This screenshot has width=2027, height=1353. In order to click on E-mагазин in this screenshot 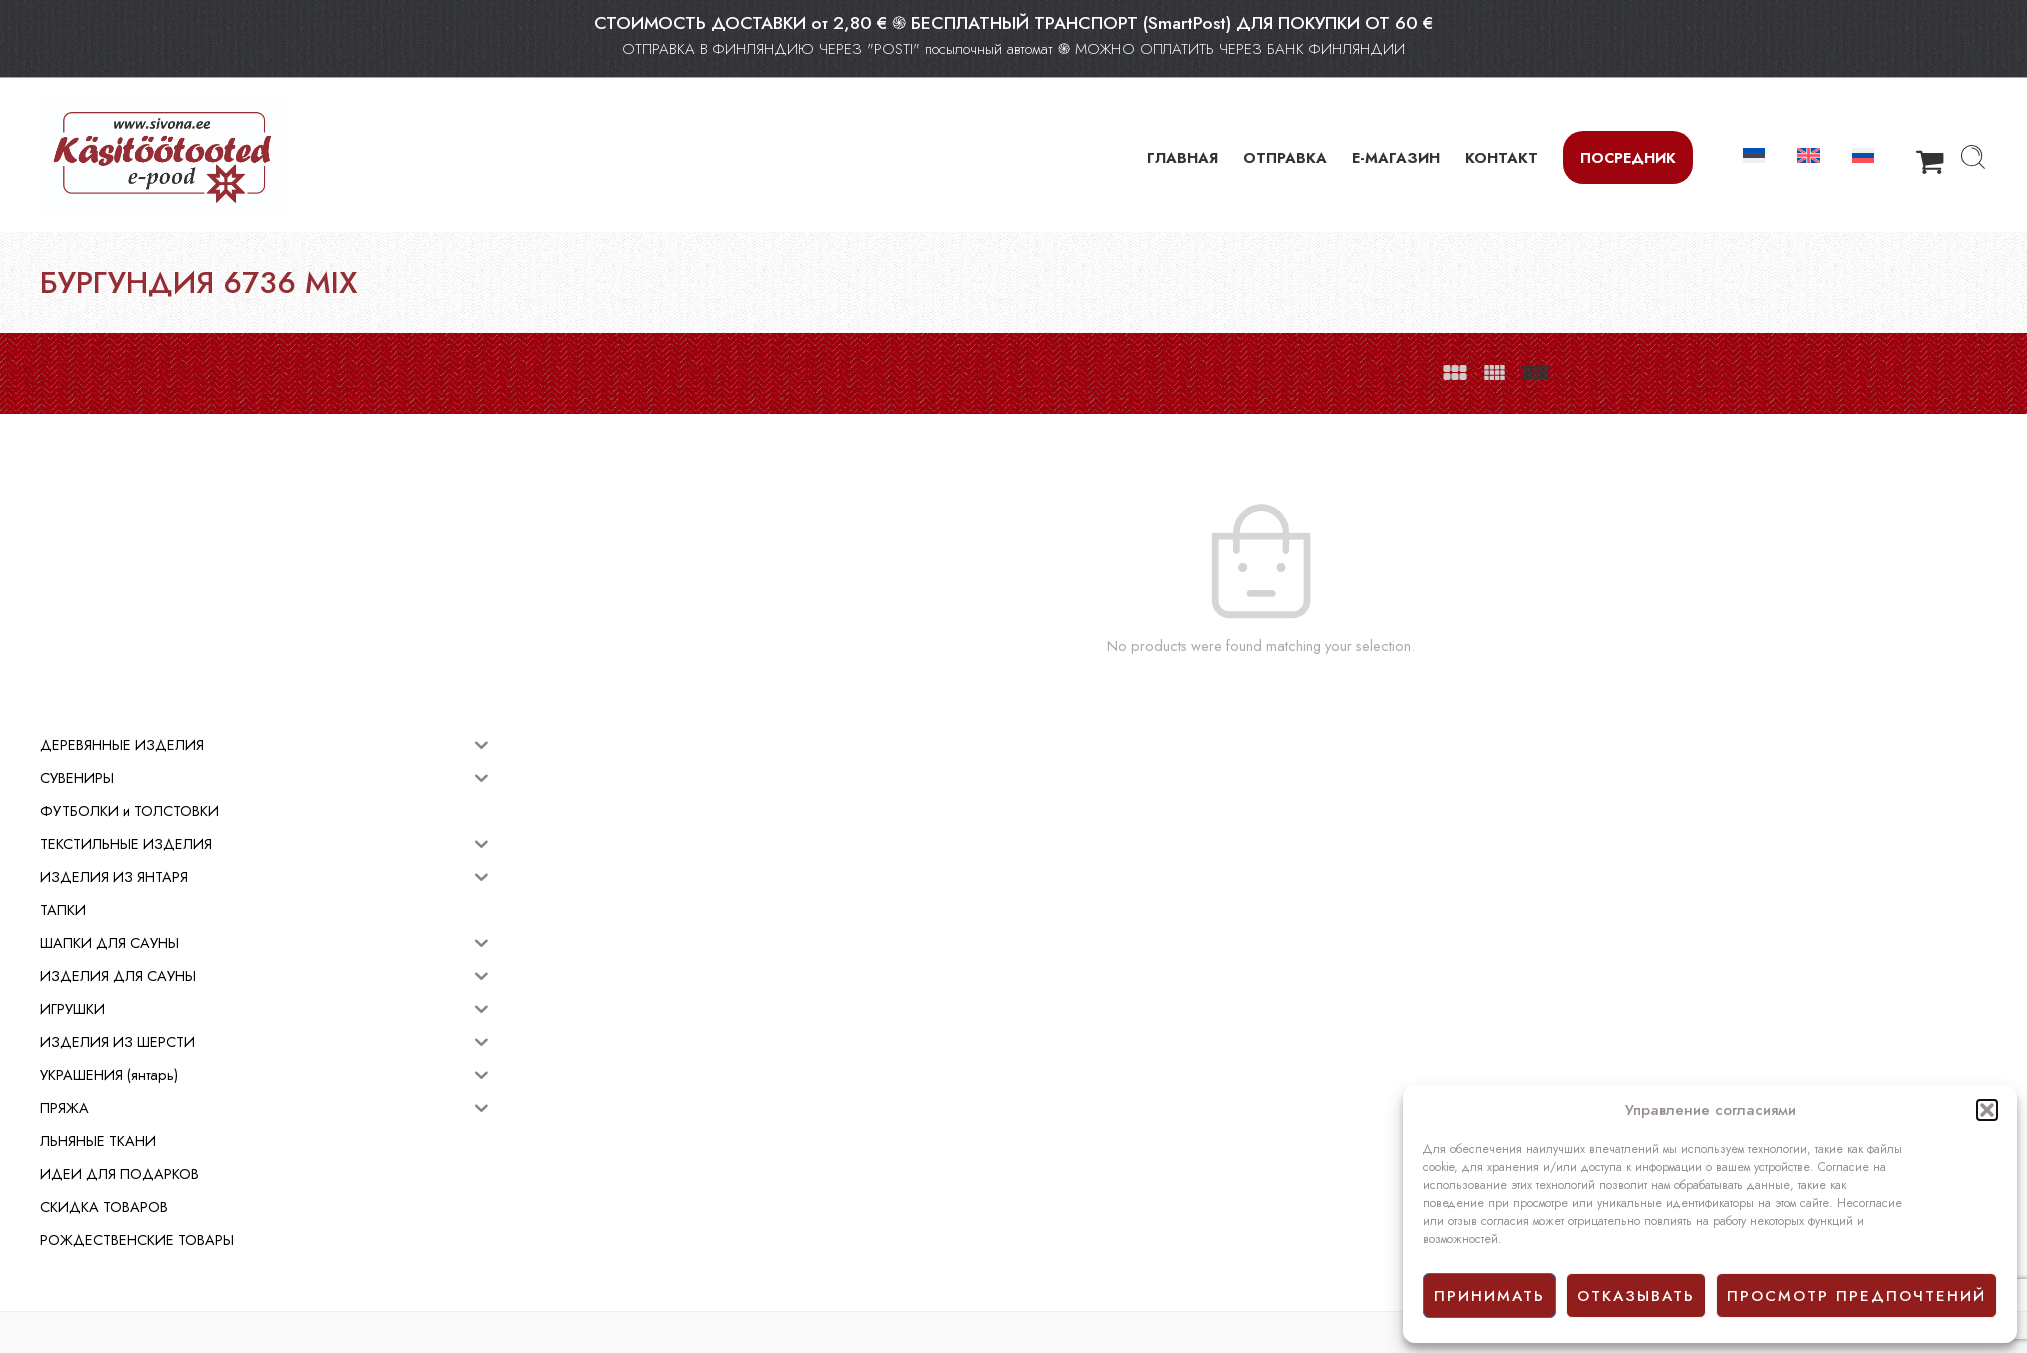, I will do `click(1055, 1158)`.